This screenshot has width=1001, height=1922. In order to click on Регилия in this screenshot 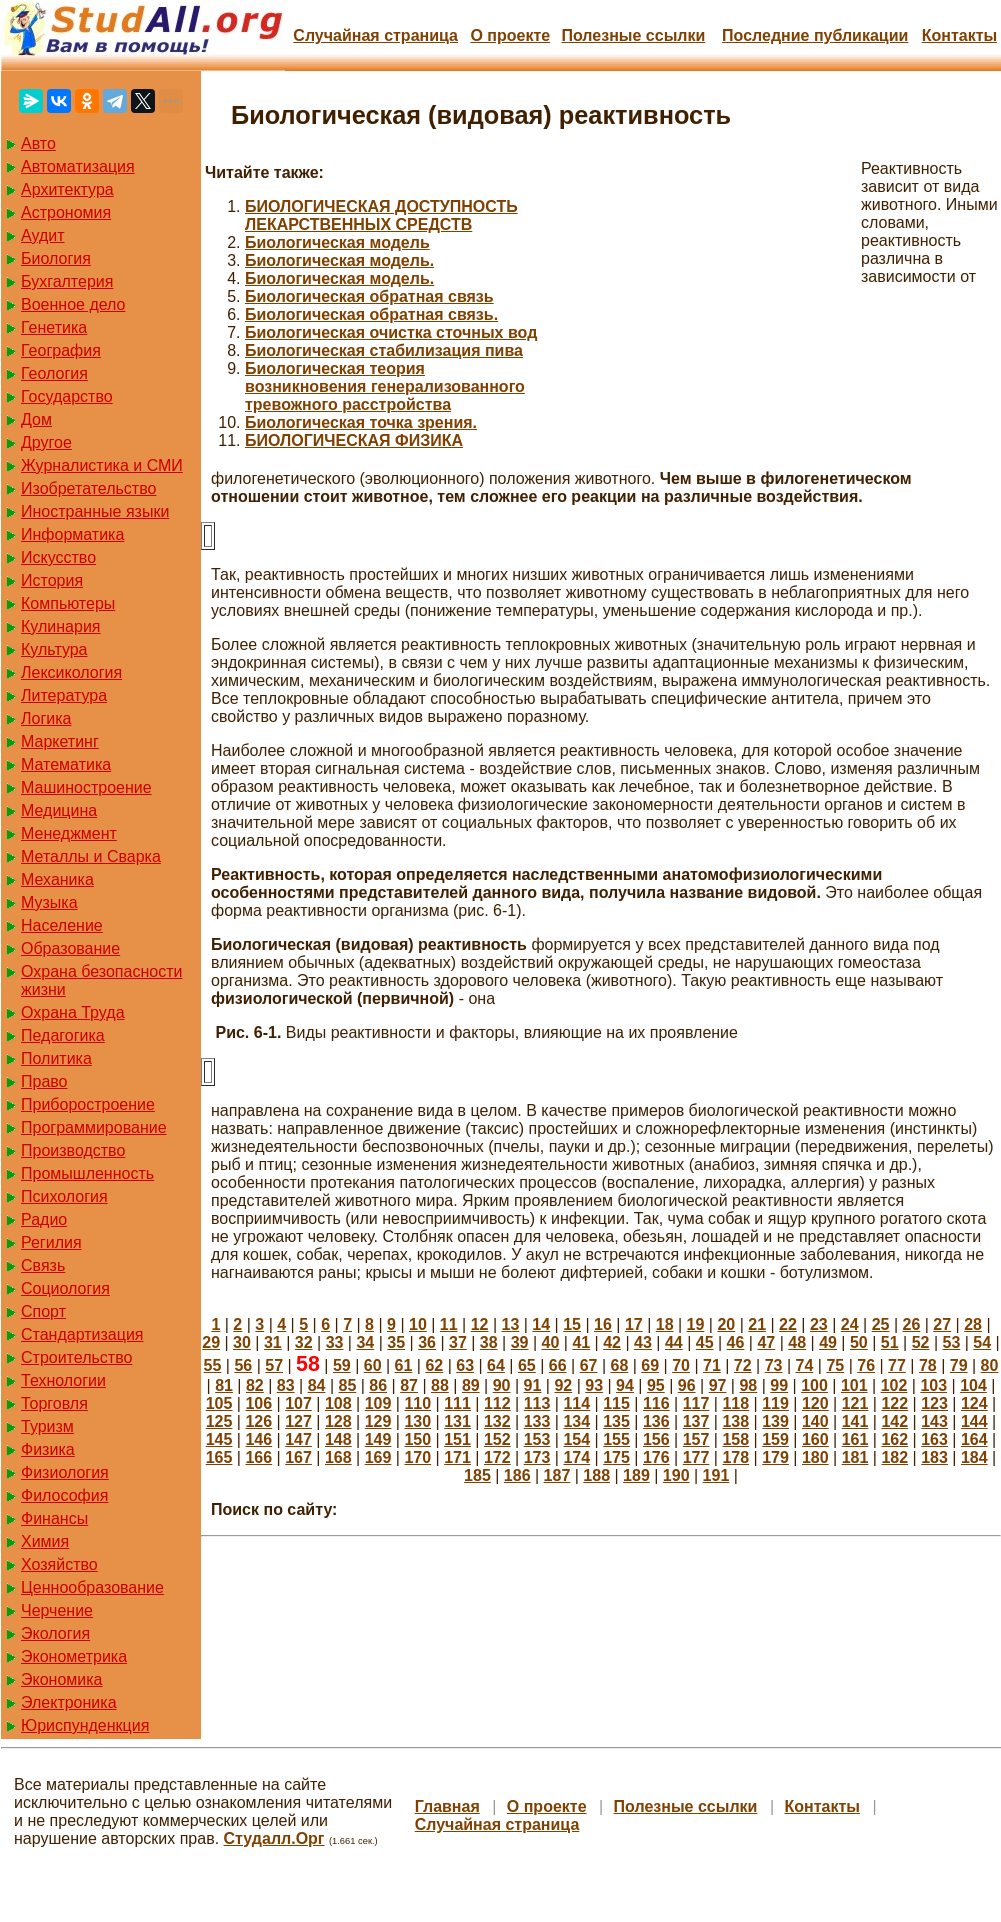, I will do `click(51, 1242)`.